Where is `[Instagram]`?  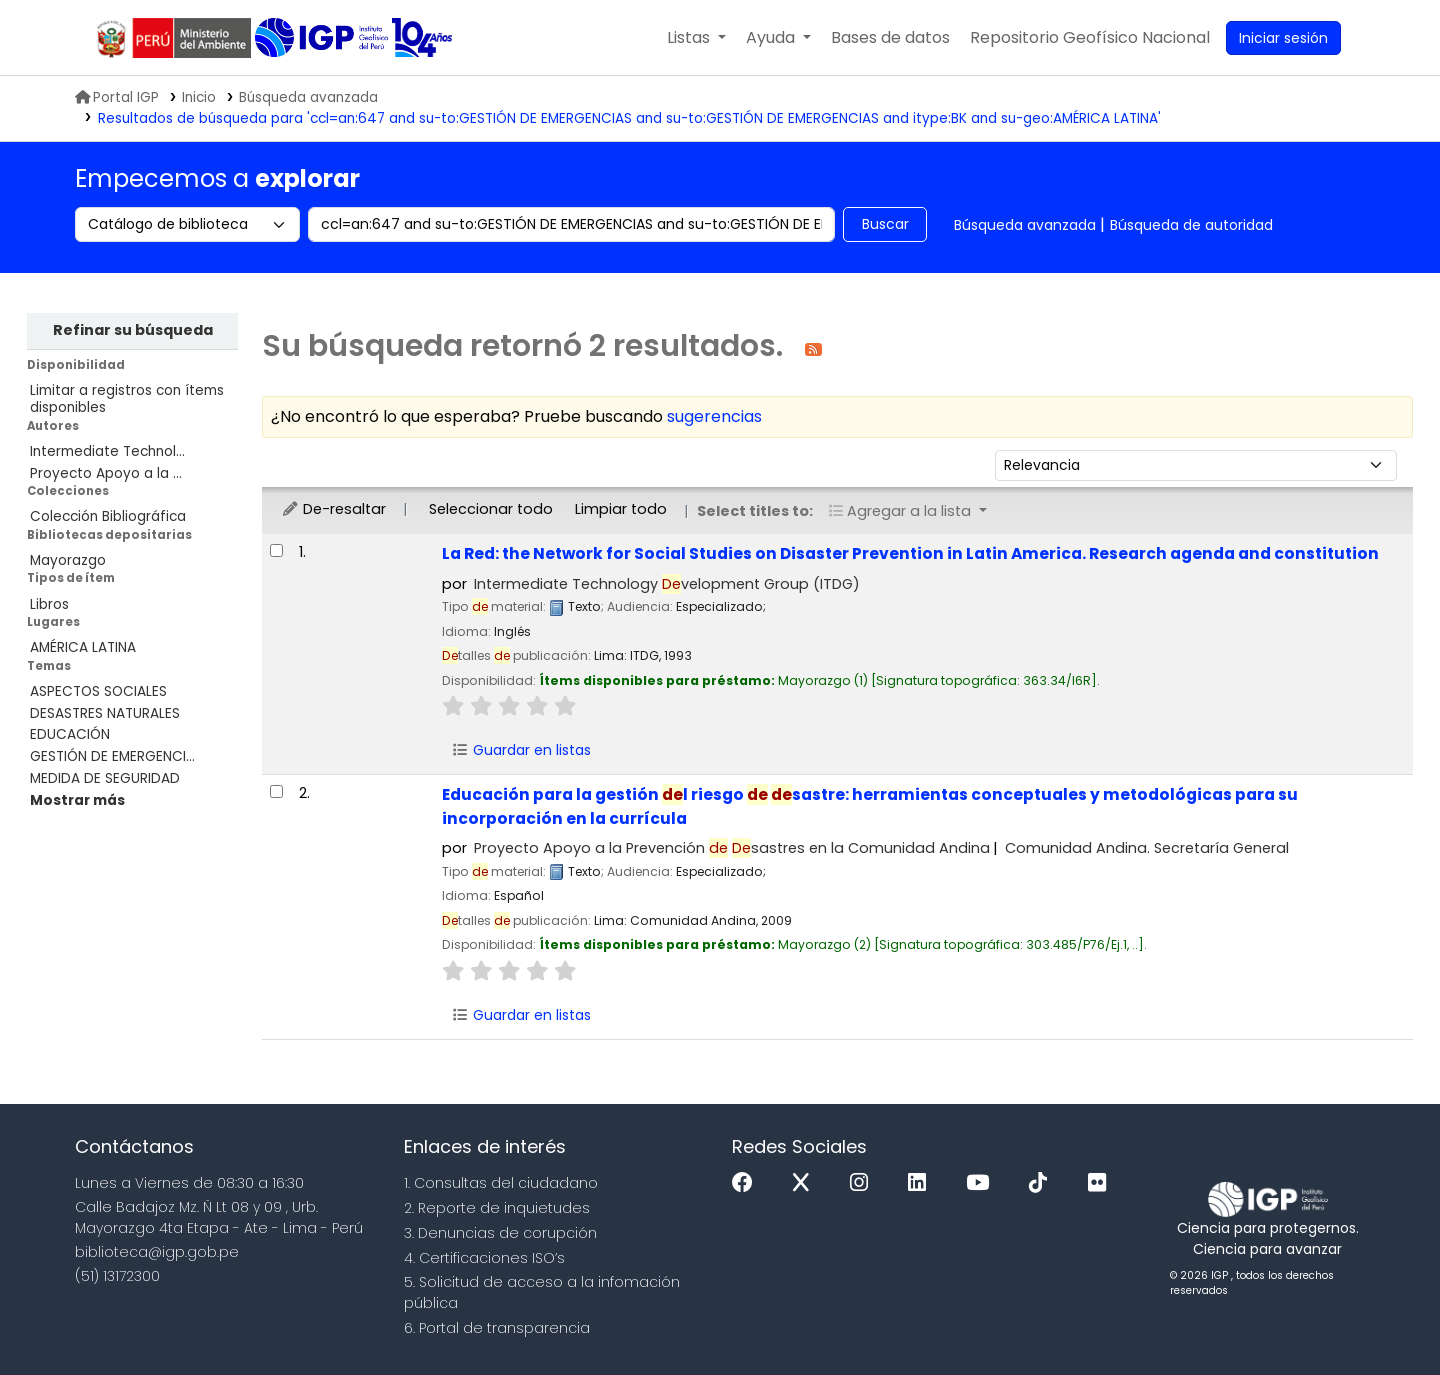 [Instagram] is located at coordinates (864, 1183).